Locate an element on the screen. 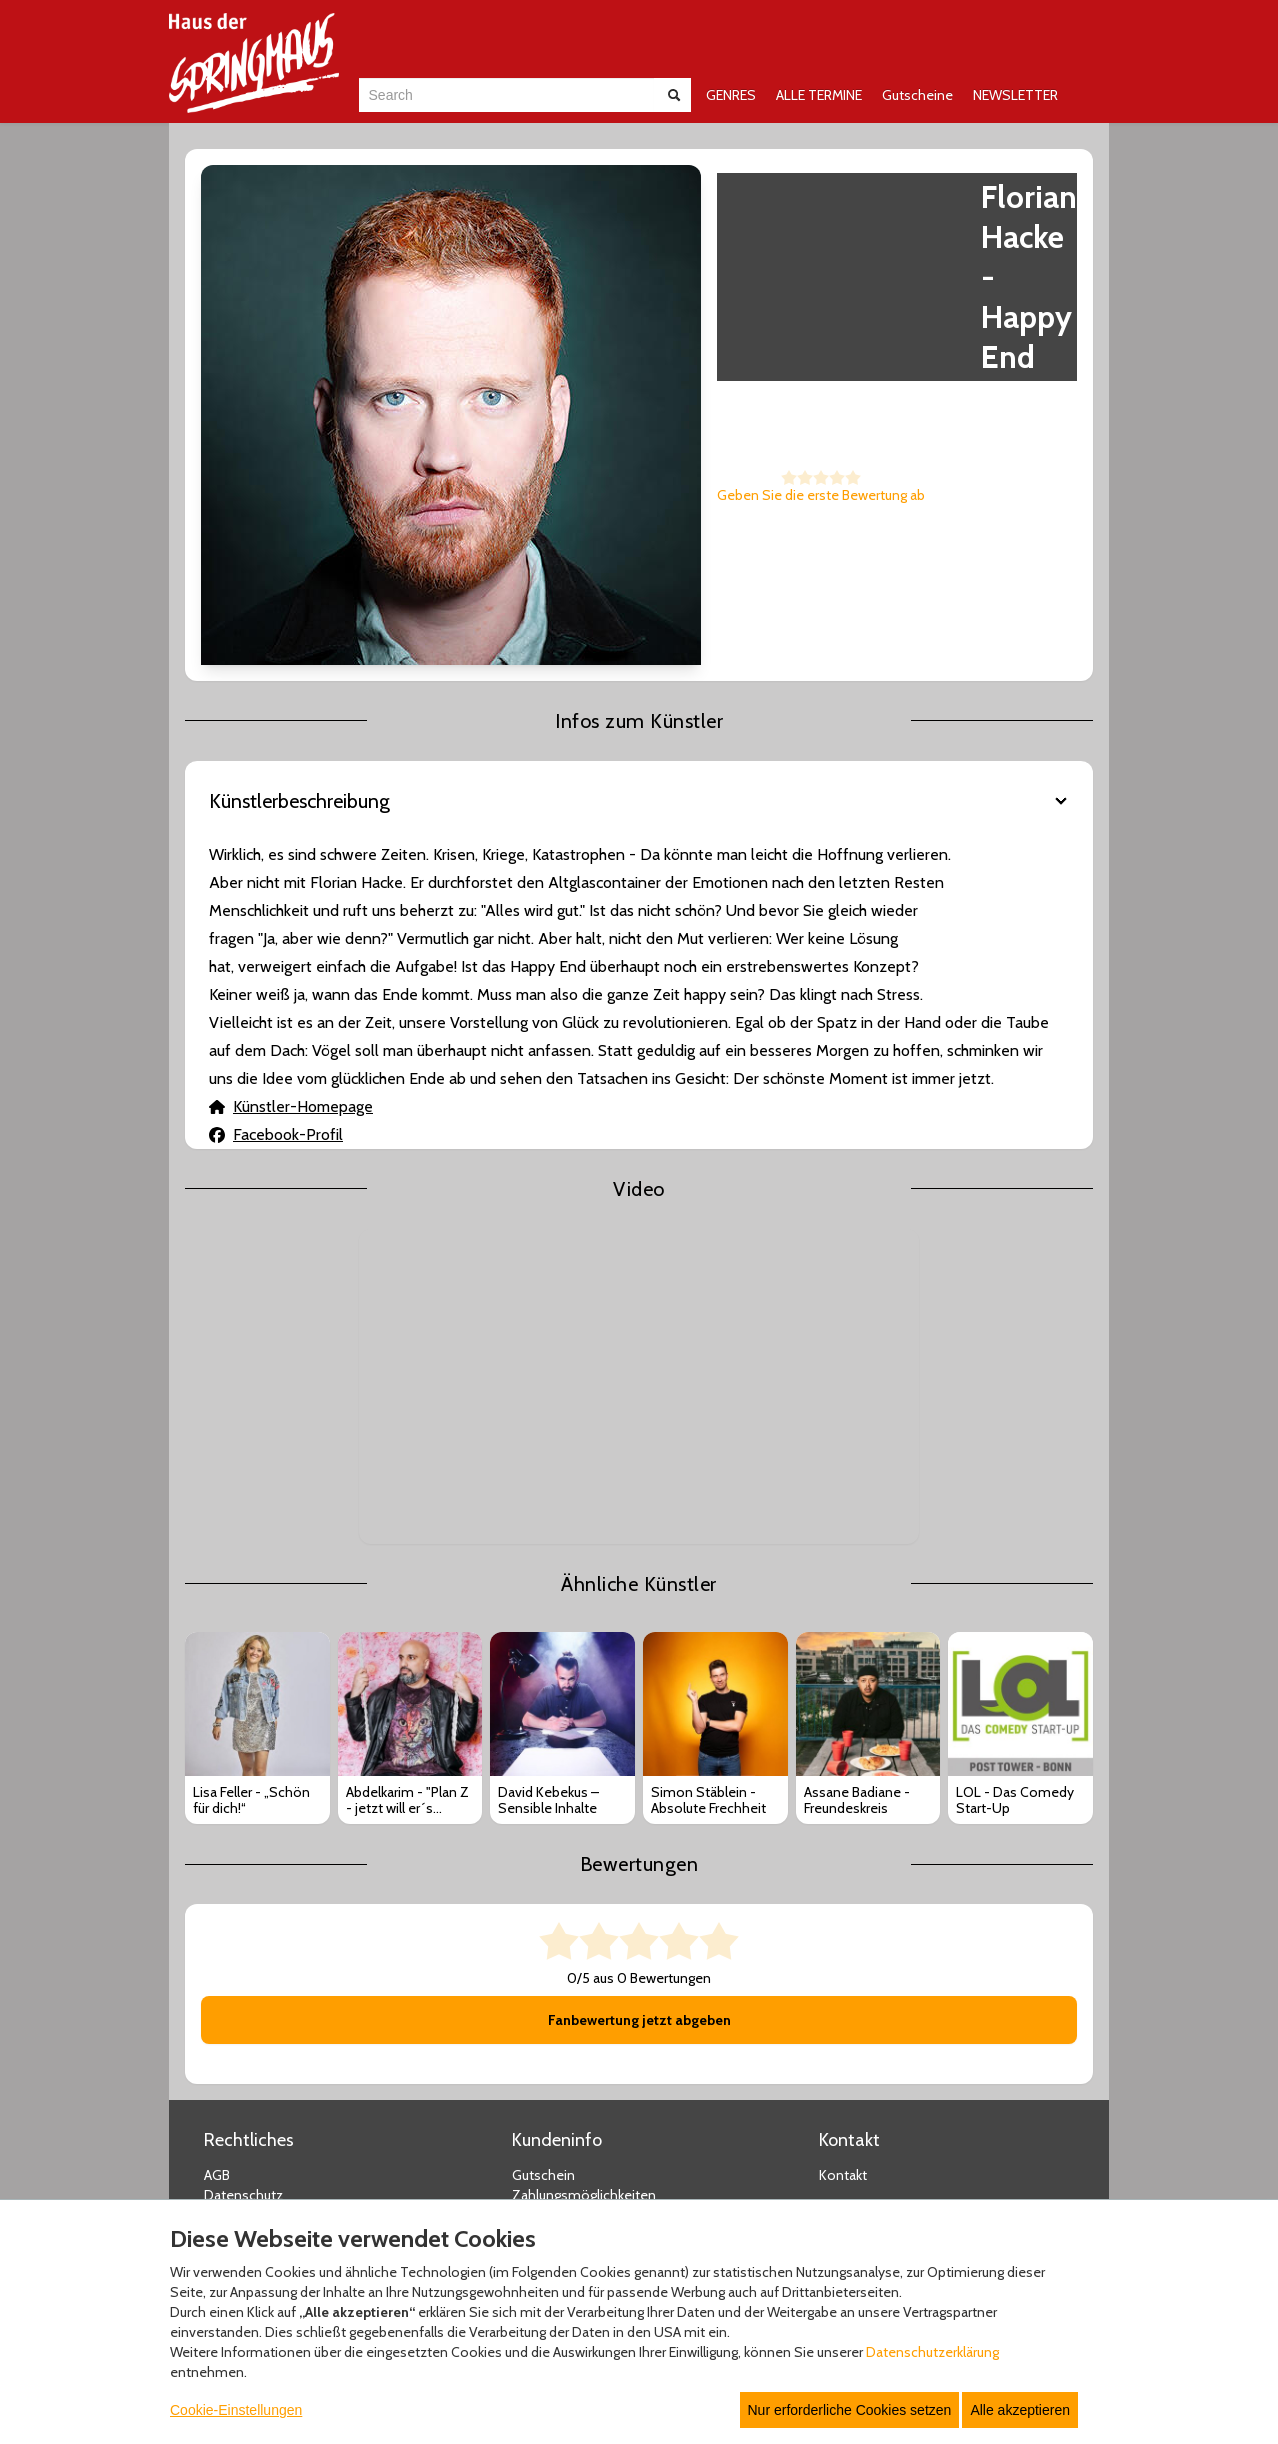 The image size is (1278, 2444). Fanbewertung jetzt abgeben is located at coordinates (639, 1761).